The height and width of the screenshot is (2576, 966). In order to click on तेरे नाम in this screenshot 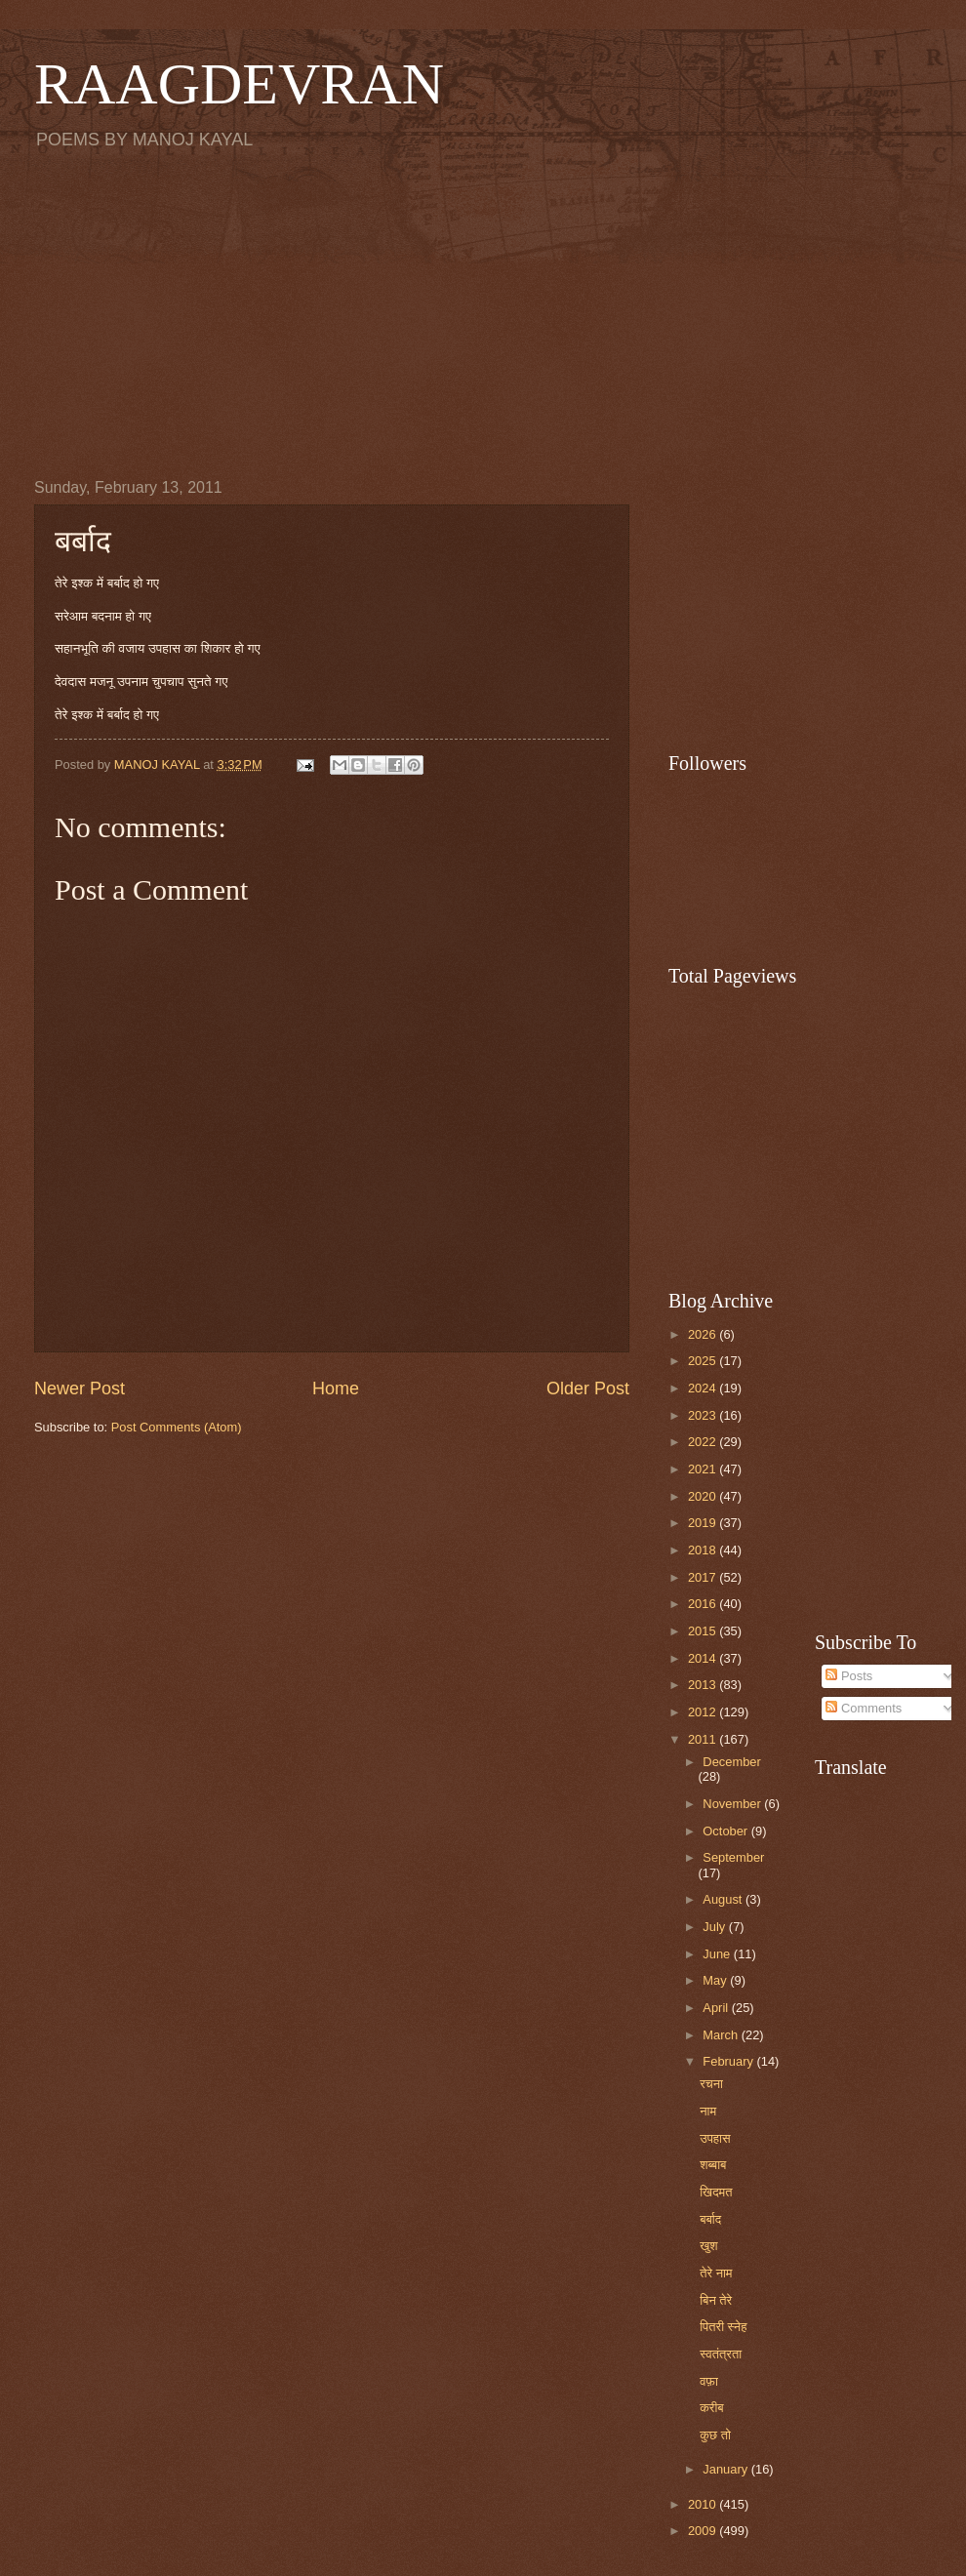, I will do `click(716, 2273)`.